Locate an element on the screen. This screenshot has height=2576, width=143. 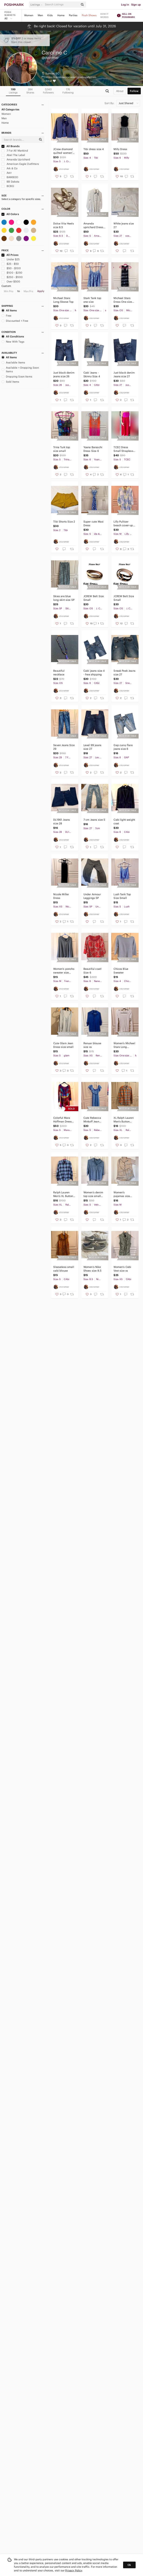
Yoana Baraschi Dress Size 6 is located at coordinates (92, 449).